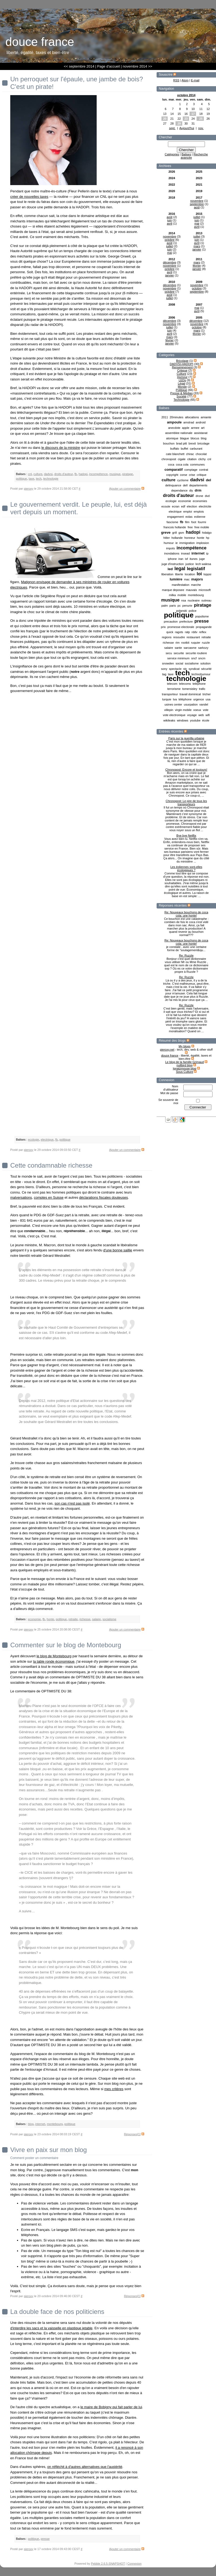 The width and height of the screenshot is (216, 2576). I want to click on urgence, so click(198, 699).